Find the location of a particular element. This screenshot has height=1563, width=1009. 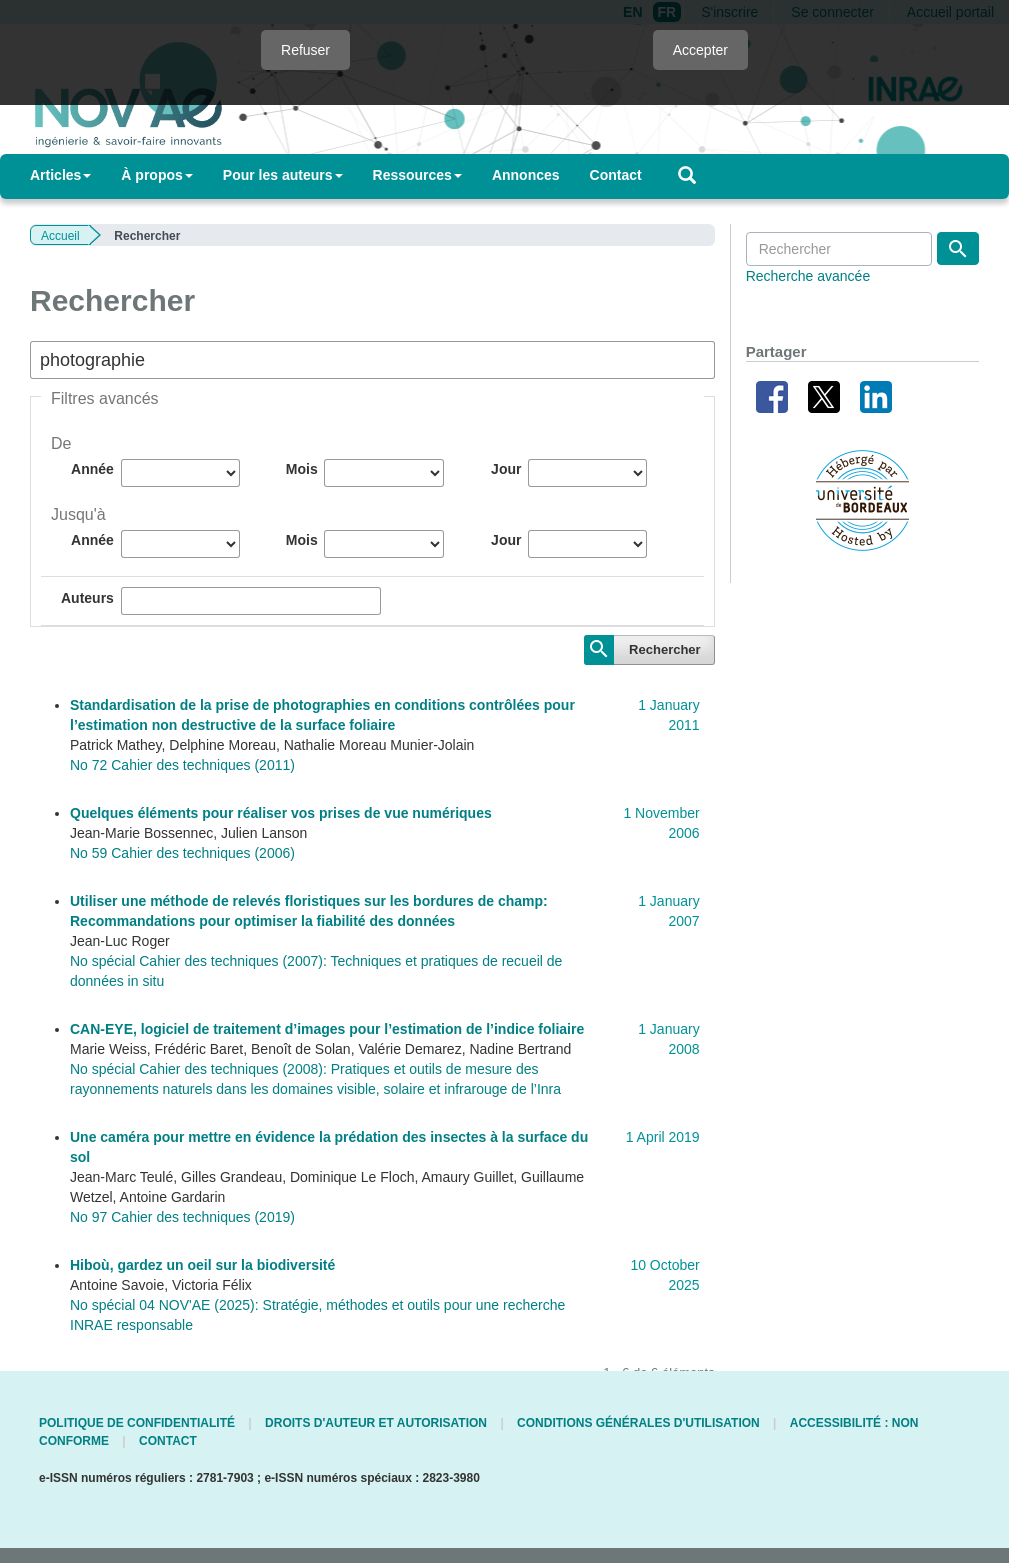

No 59 Cahier des techniques (2006) is located at coordinates (182, 853).